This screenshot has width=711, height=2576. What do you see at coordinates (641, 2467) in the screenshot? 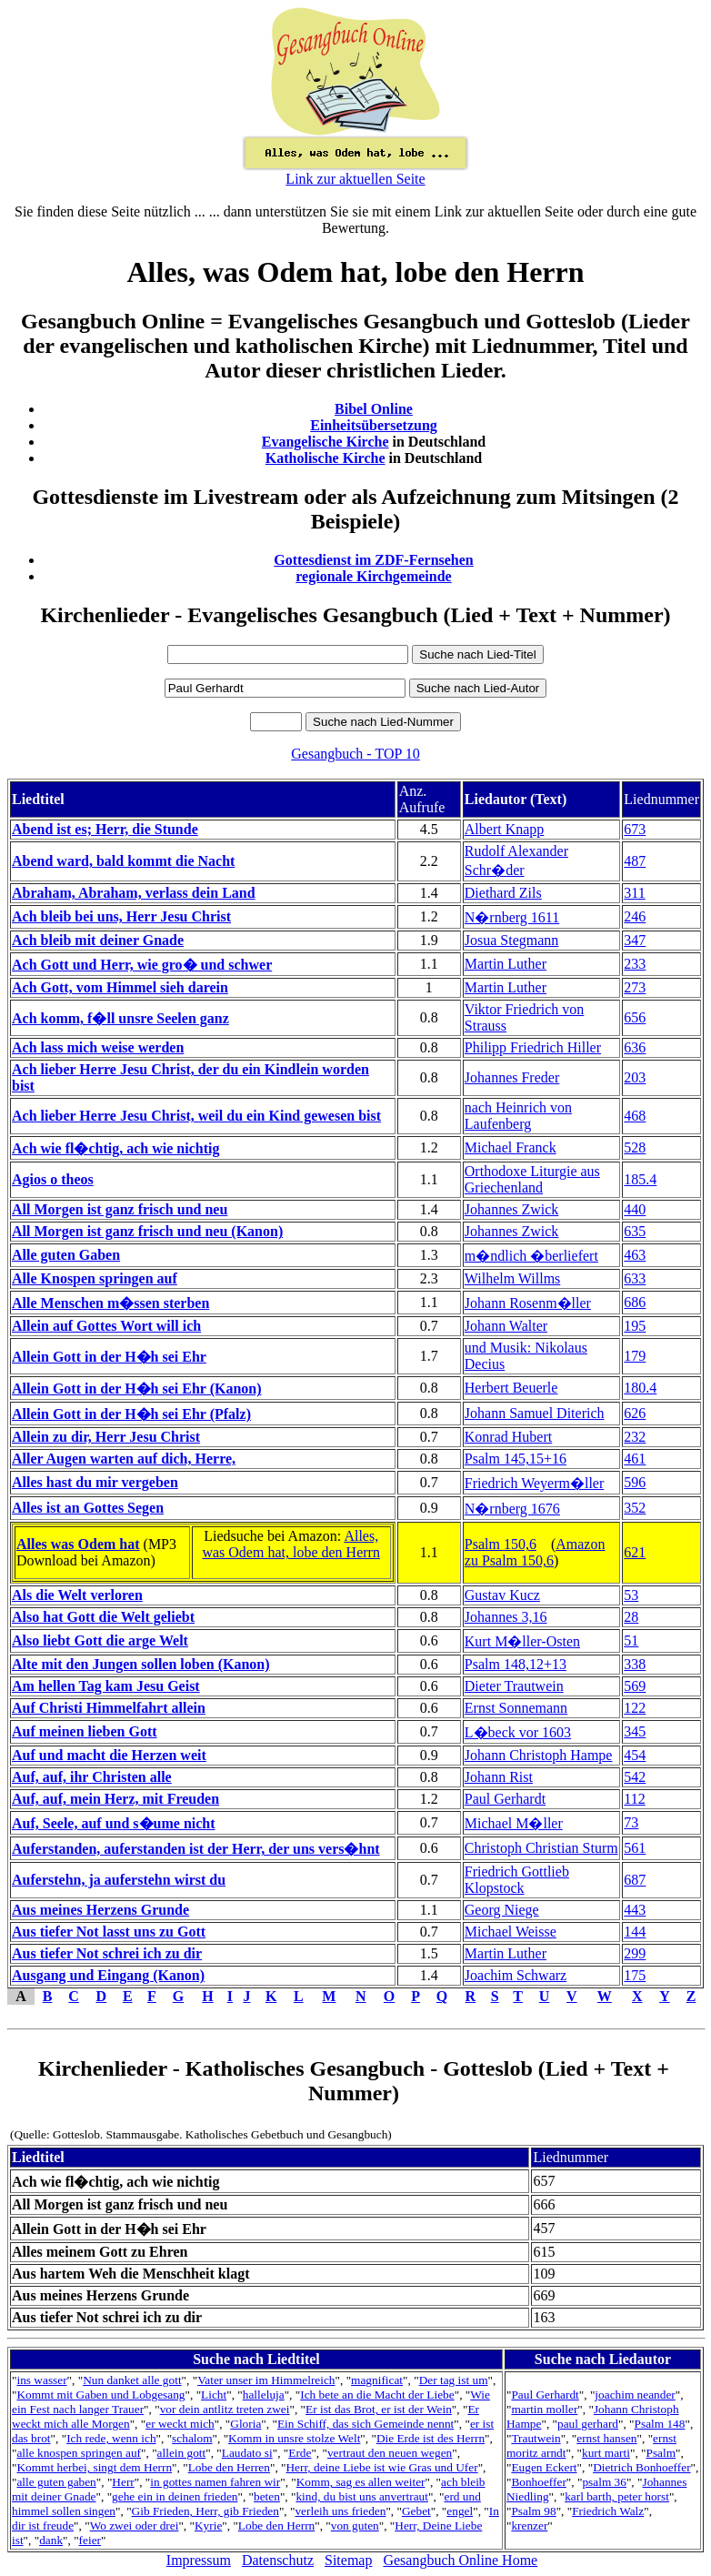
I see `Dietrich Bonhoeffer` at bounding box center [641, 2467].